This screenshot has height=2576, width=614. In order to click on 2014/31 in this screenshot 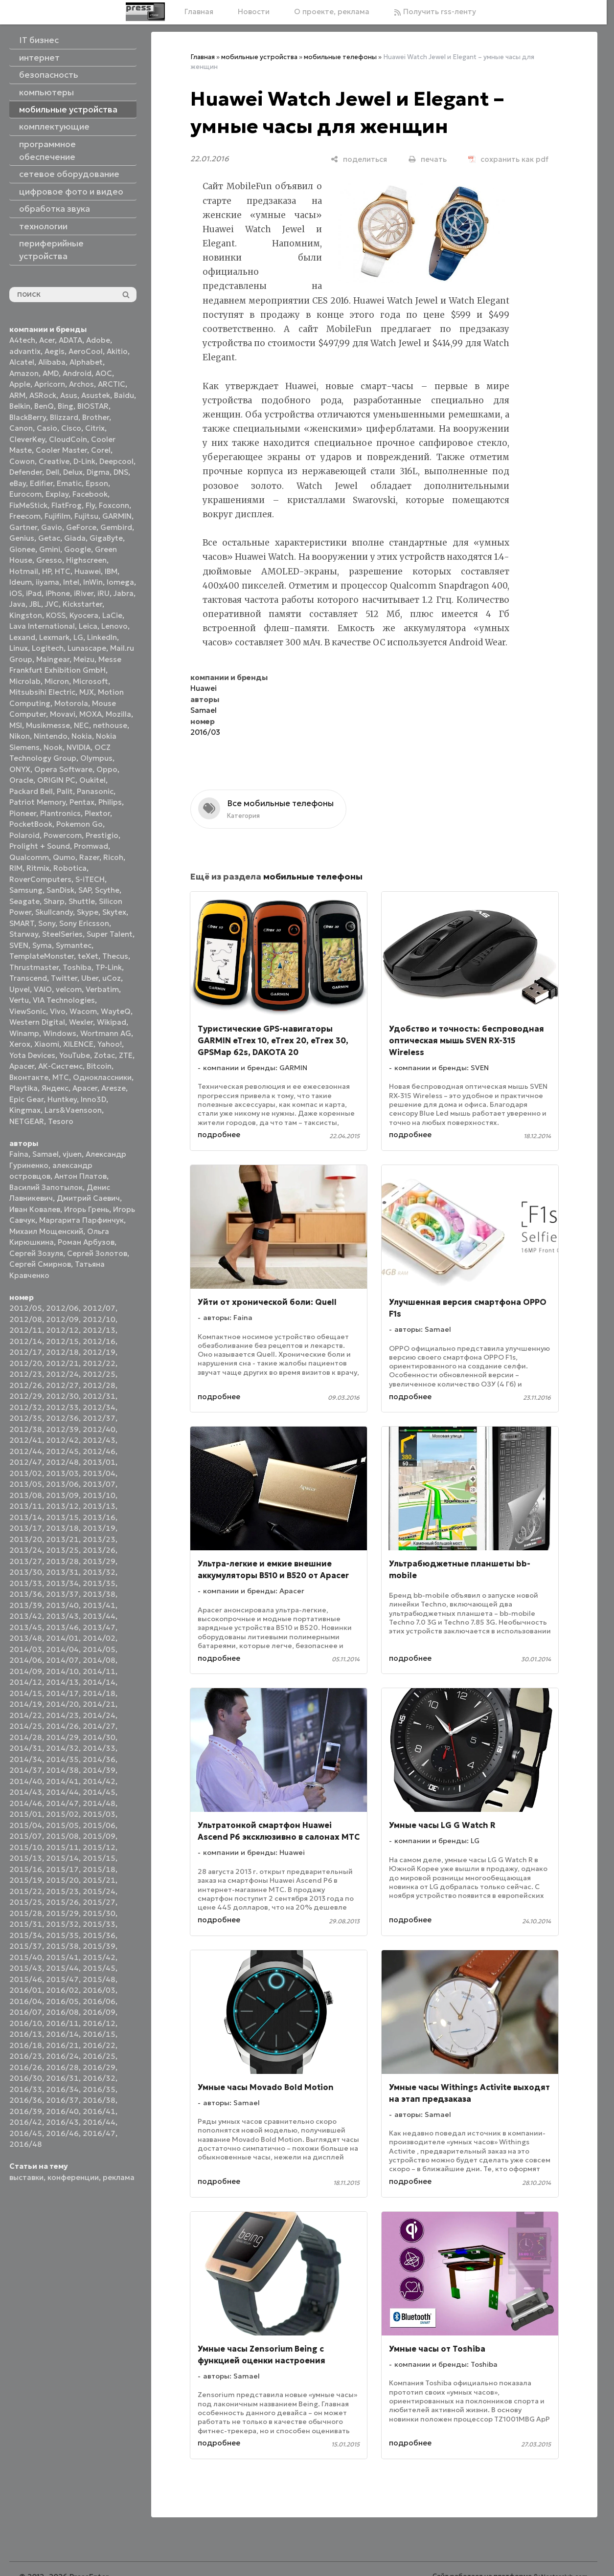, I will do `click(25, 1748)`.